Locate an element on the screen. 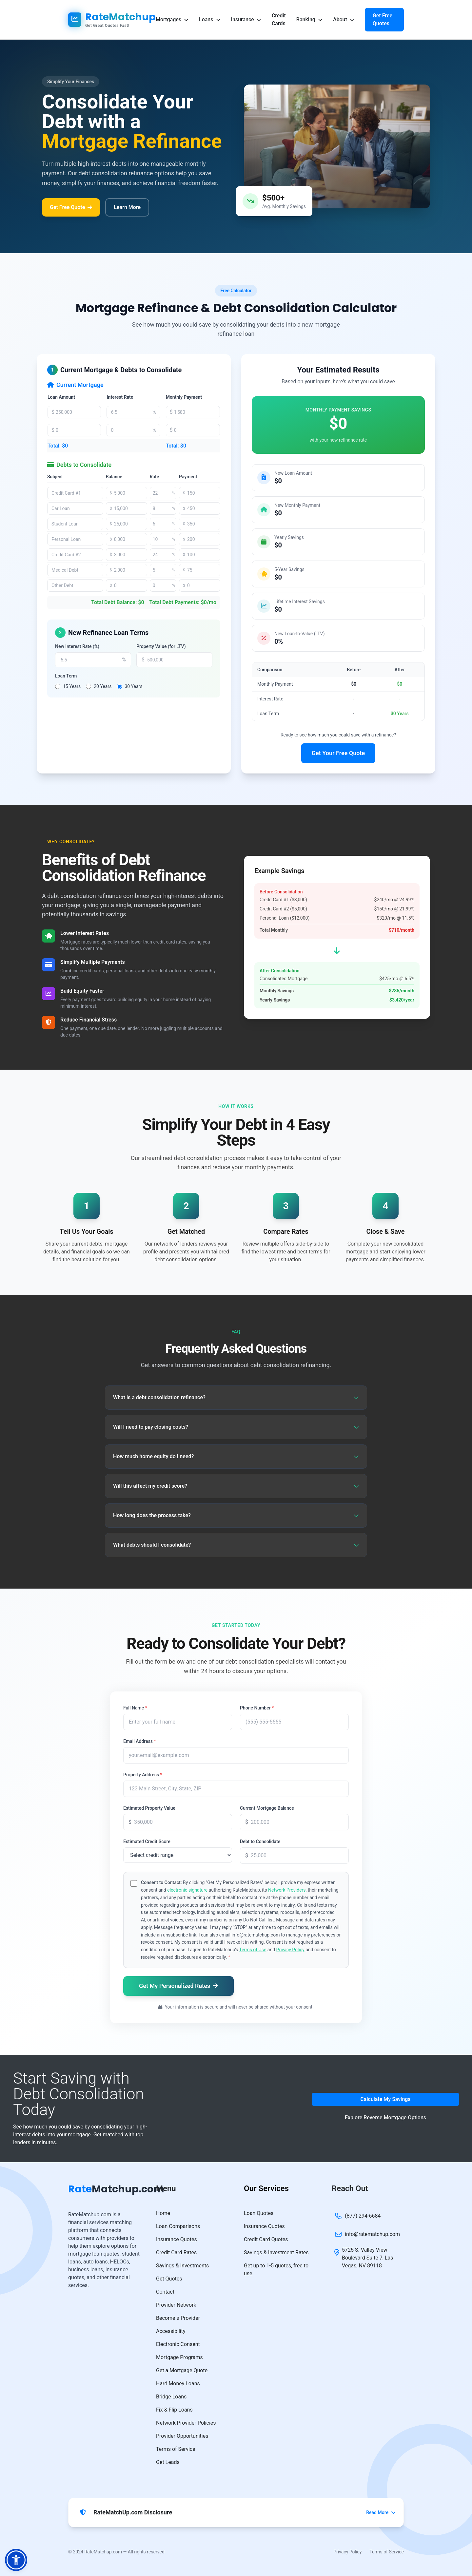 This screenshot has width=472, height=2576. Get Free Quote is located at coordinates (71, 207).